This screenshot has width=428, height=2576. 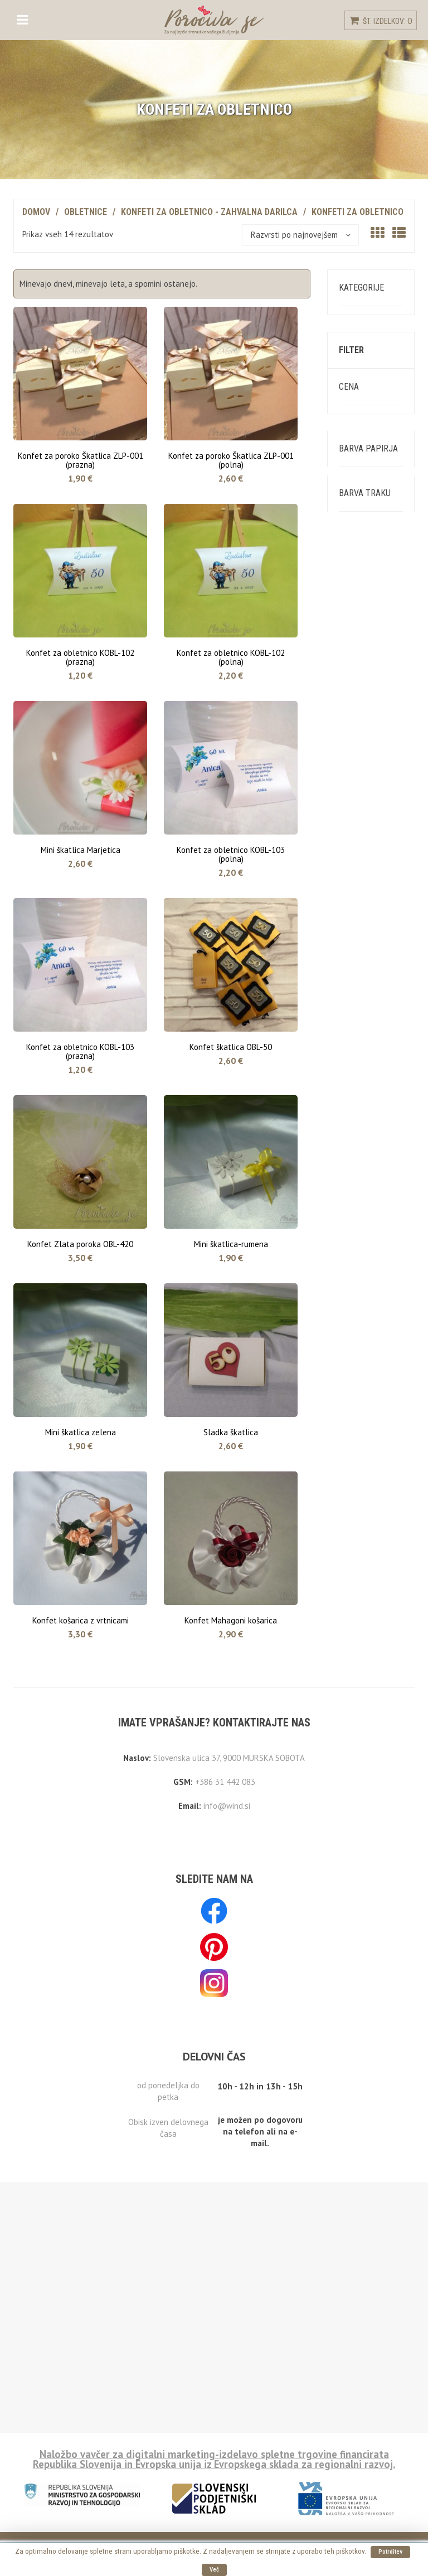 What do you see at coordinates (364, 1132) in the screenshot?
I see `Srebrna` at bounding box center [364, 1132].